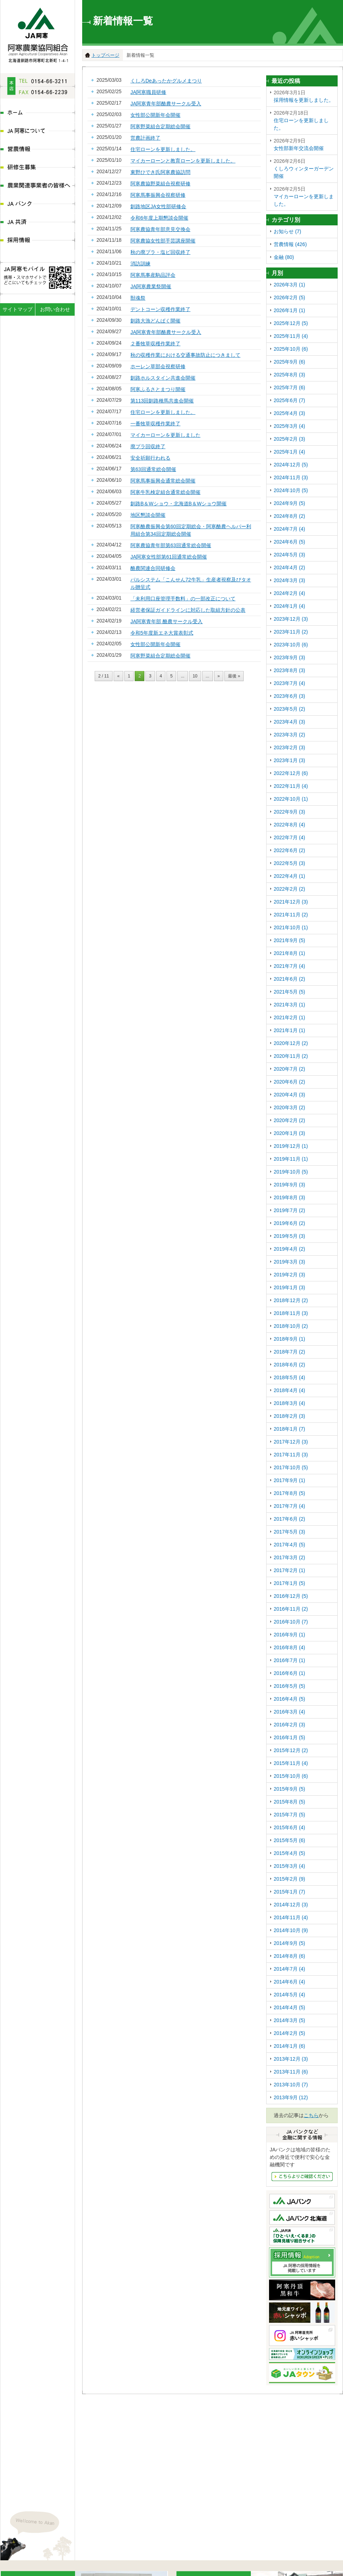  What do you see at coordinates (289, 362) in the screenshot?
I see `2025年9月 (6)` at bounding box center [289, 362].